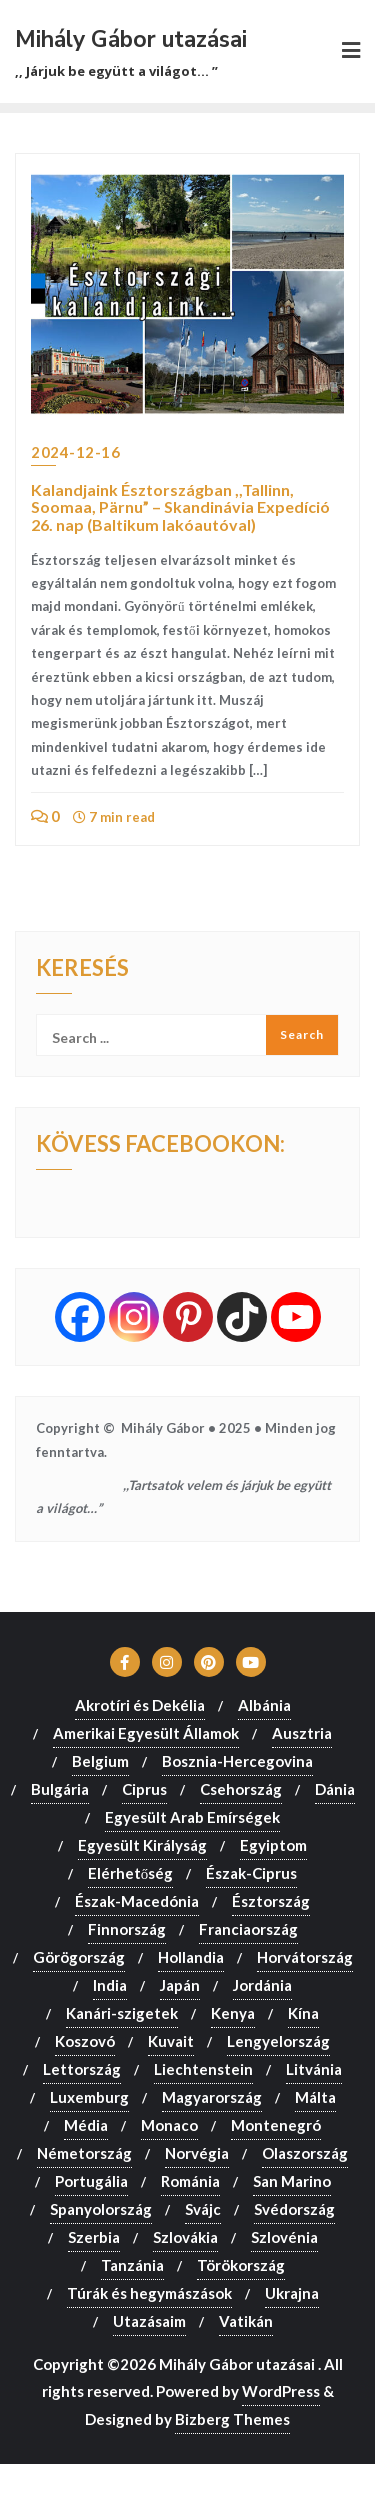  I want to click on Dánia, so click(335, 1789).